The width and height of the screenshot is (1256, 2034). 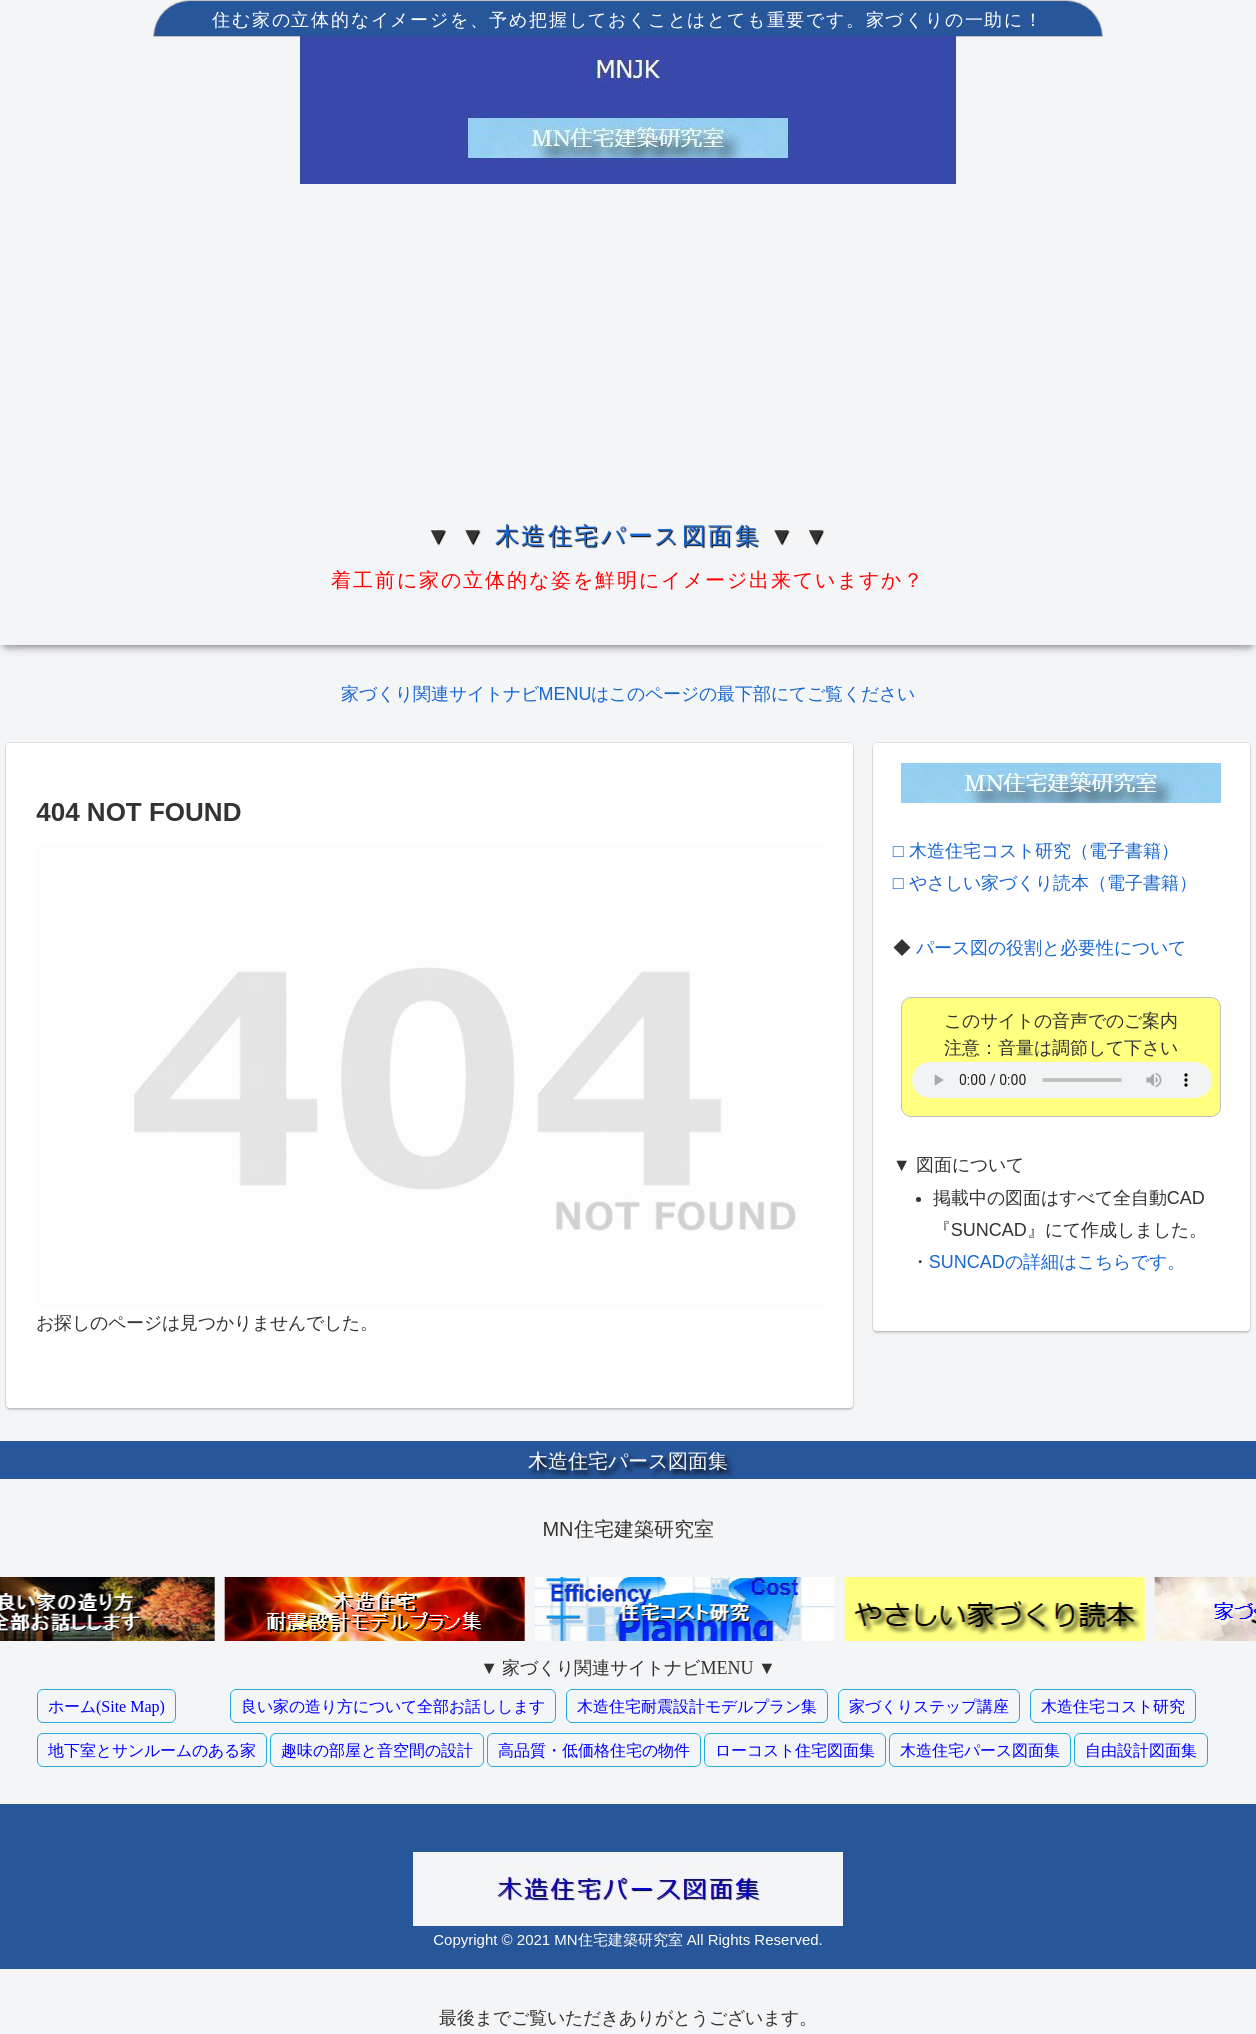 What do you see at coordinates (594, 1750) in the screenshot?
I see `高品質・低価格住宅の物件` at bounding box center [594, 1750].